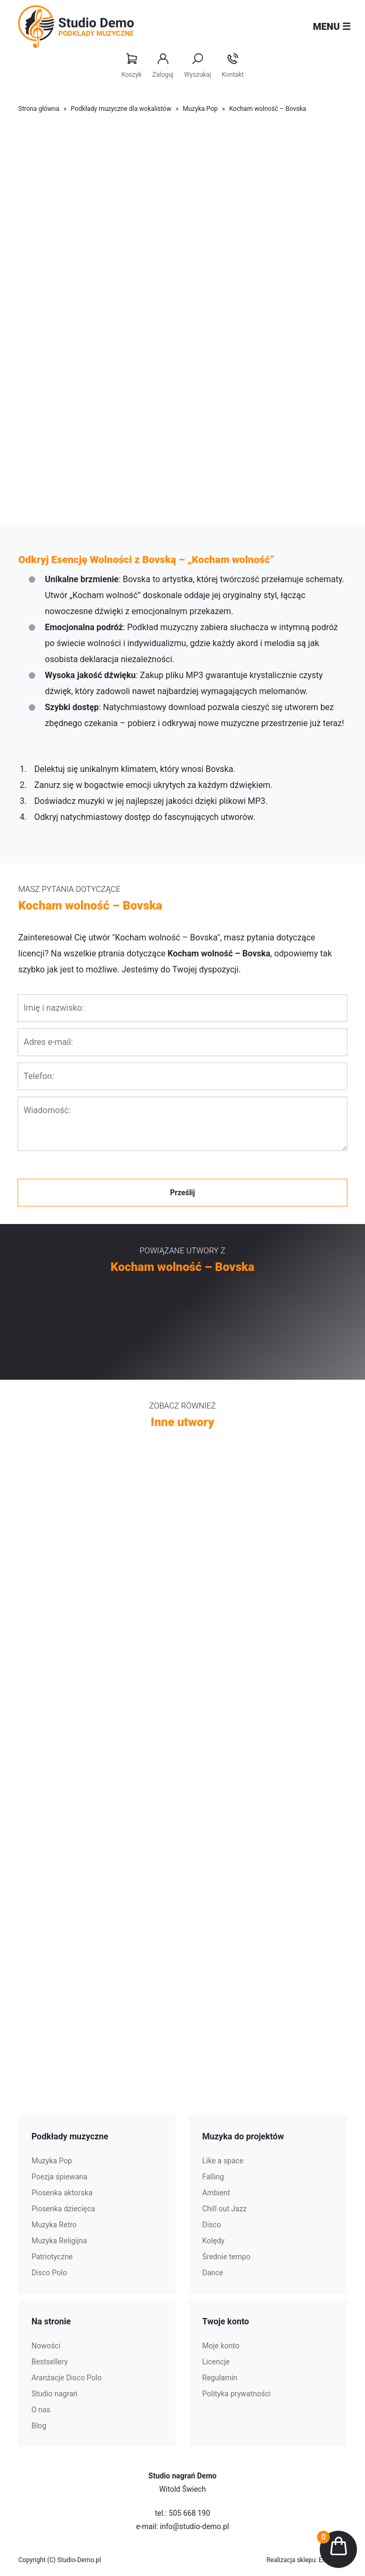  Describe the element at coordinates (38, 108) in the screenshot. I see `Strona główna` at that location.